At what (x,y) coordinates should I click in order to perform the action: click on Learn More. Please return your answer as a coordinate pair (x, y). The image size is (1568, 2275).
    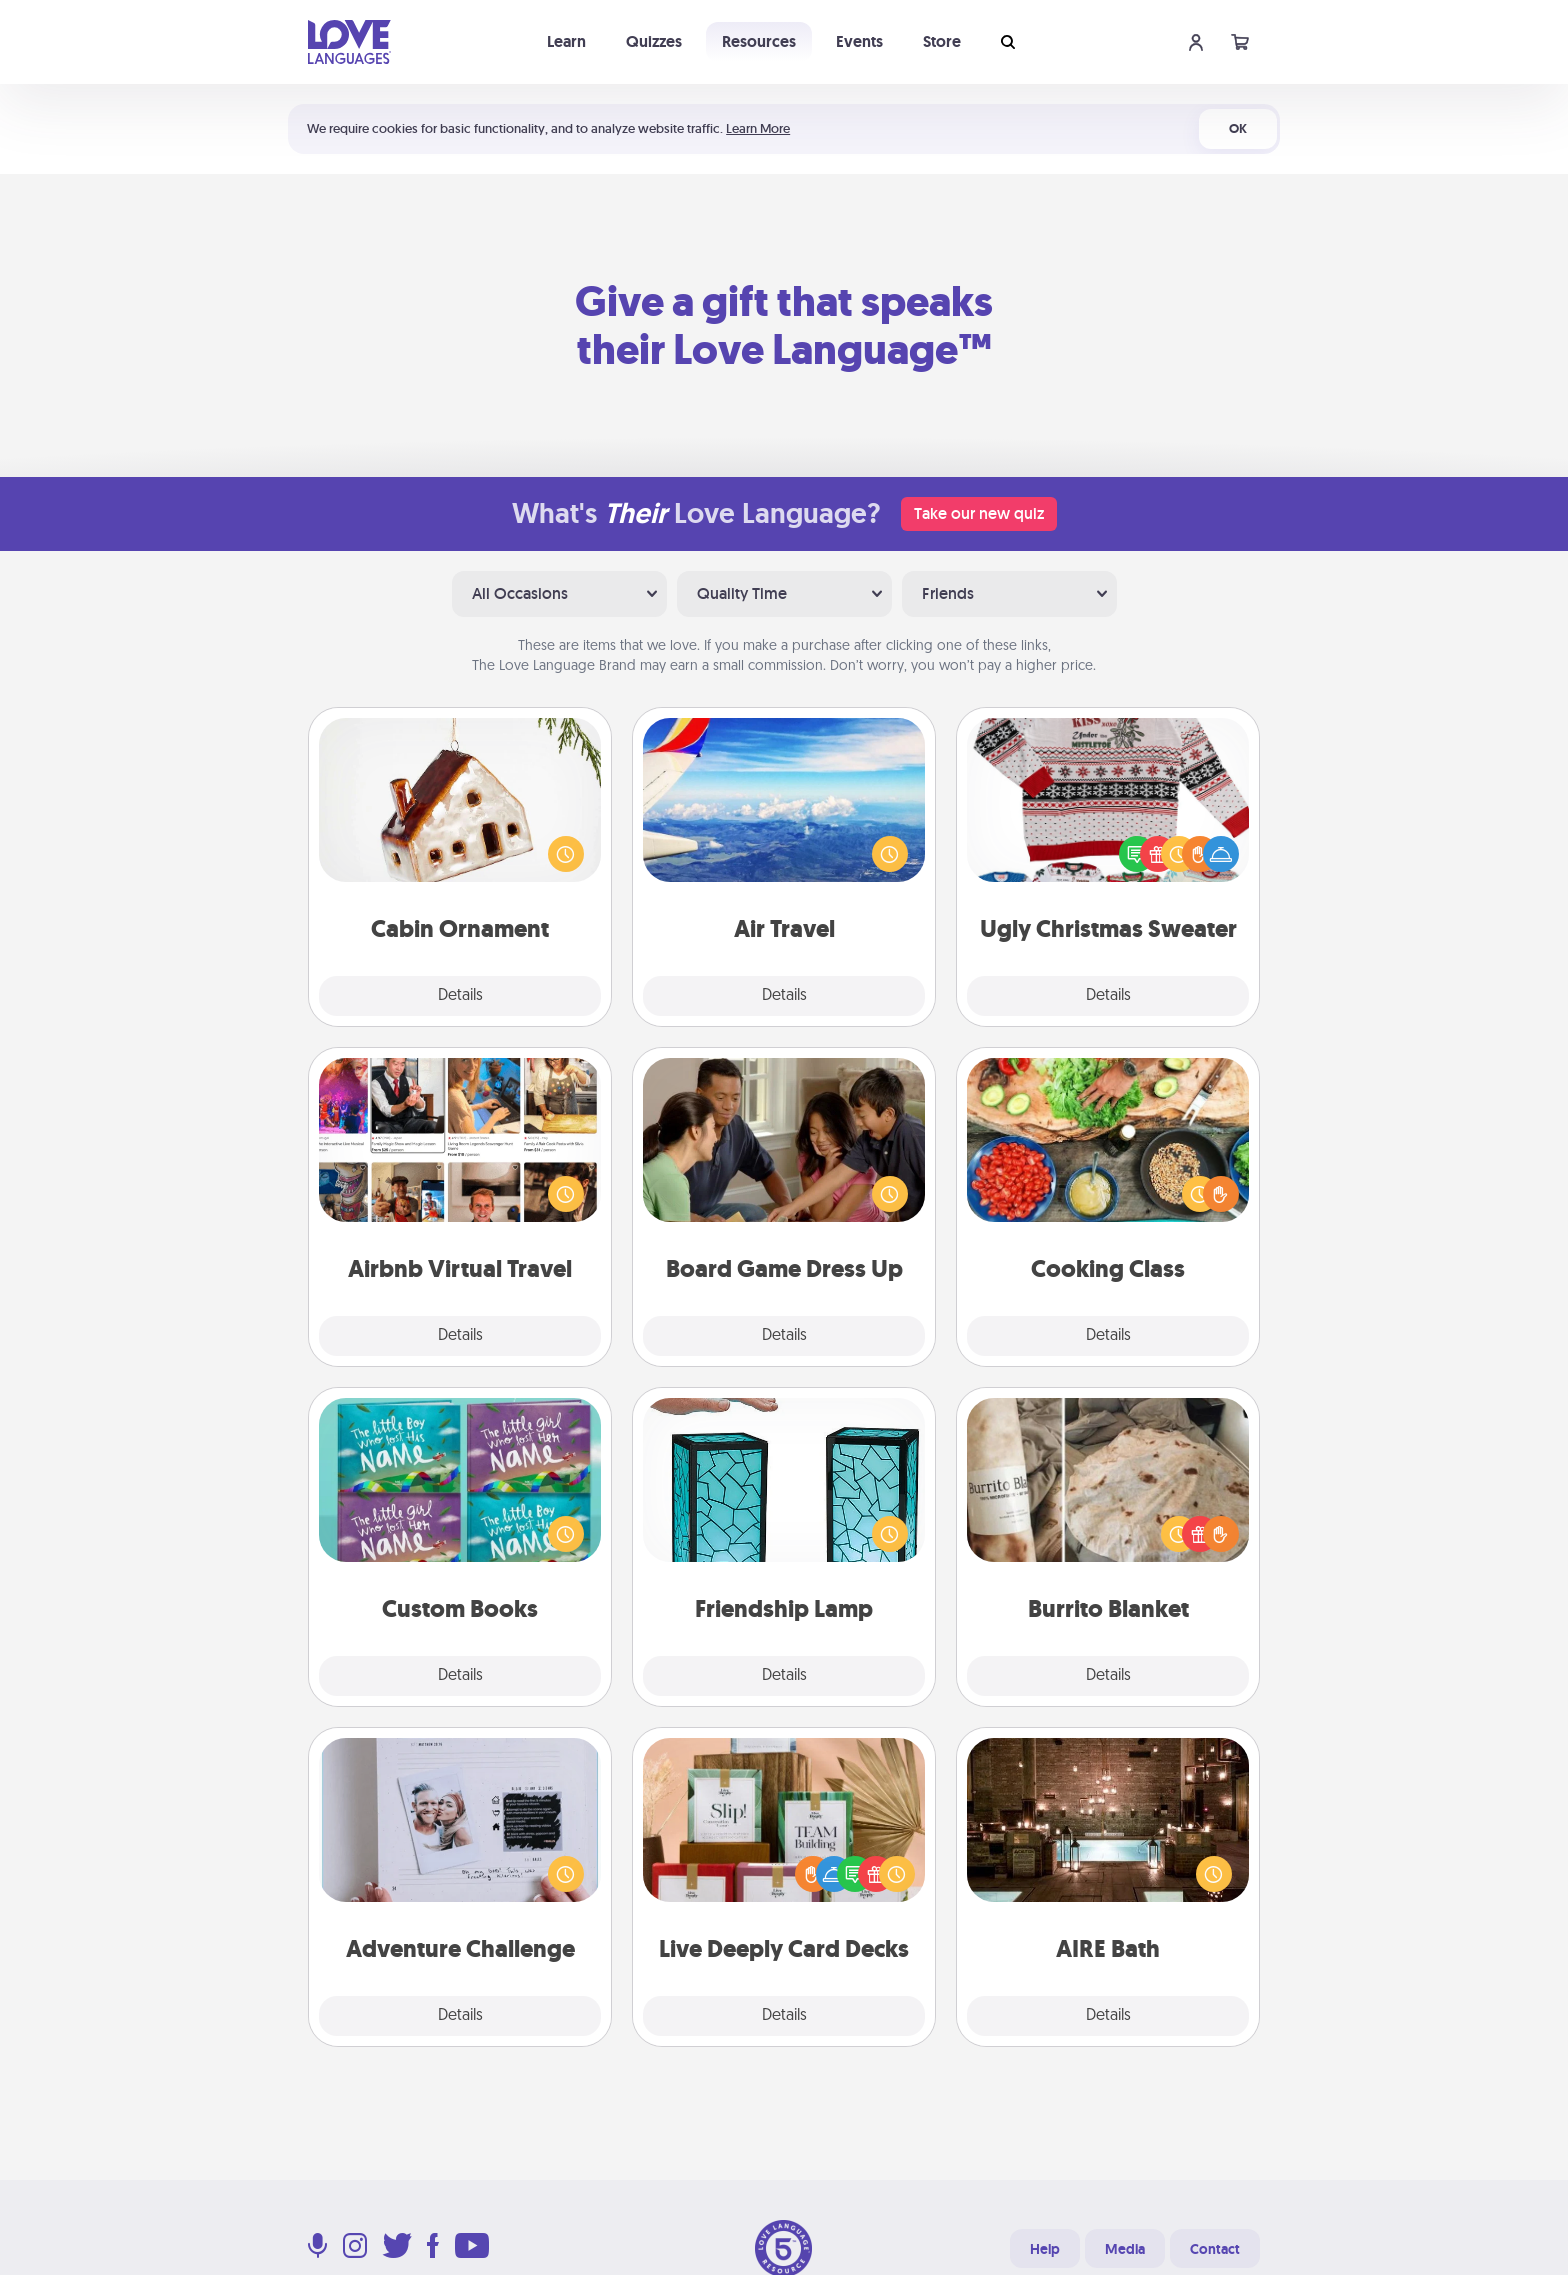
    Looking at the image, I should click on (758, 128).